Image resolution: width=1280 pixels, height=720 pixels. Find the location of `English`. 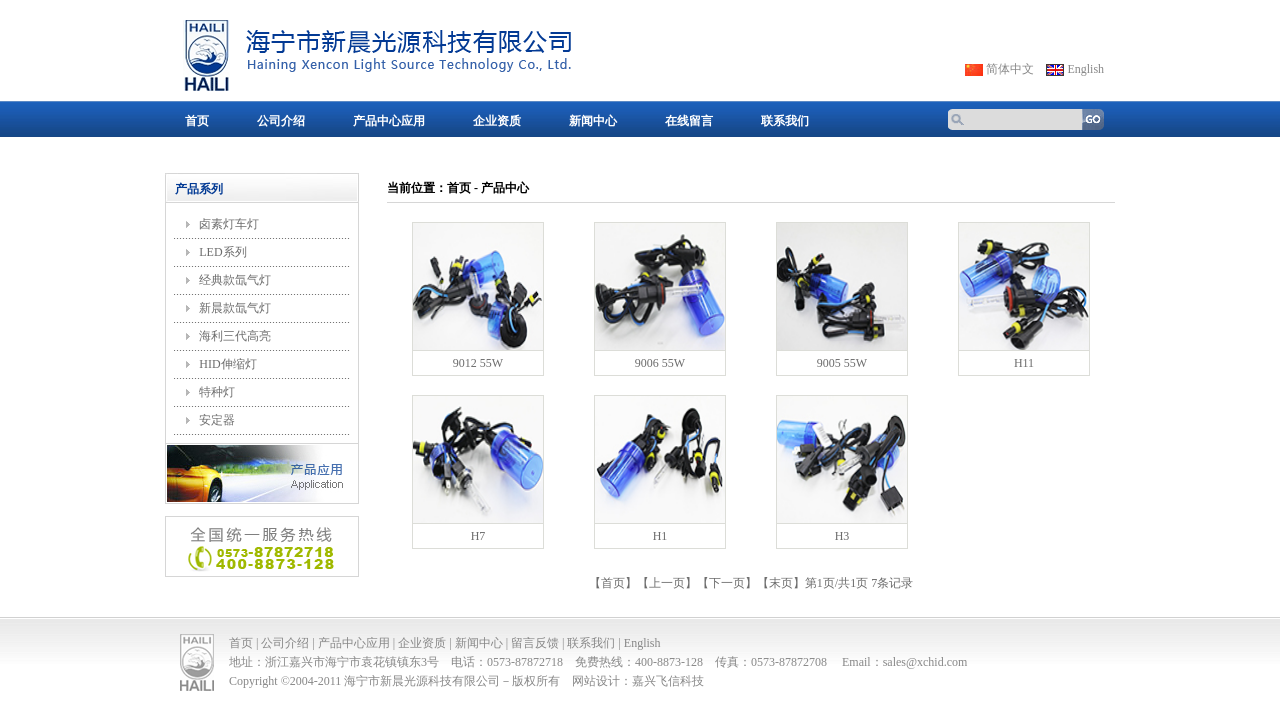

English is located at coordinates (1085, 69).